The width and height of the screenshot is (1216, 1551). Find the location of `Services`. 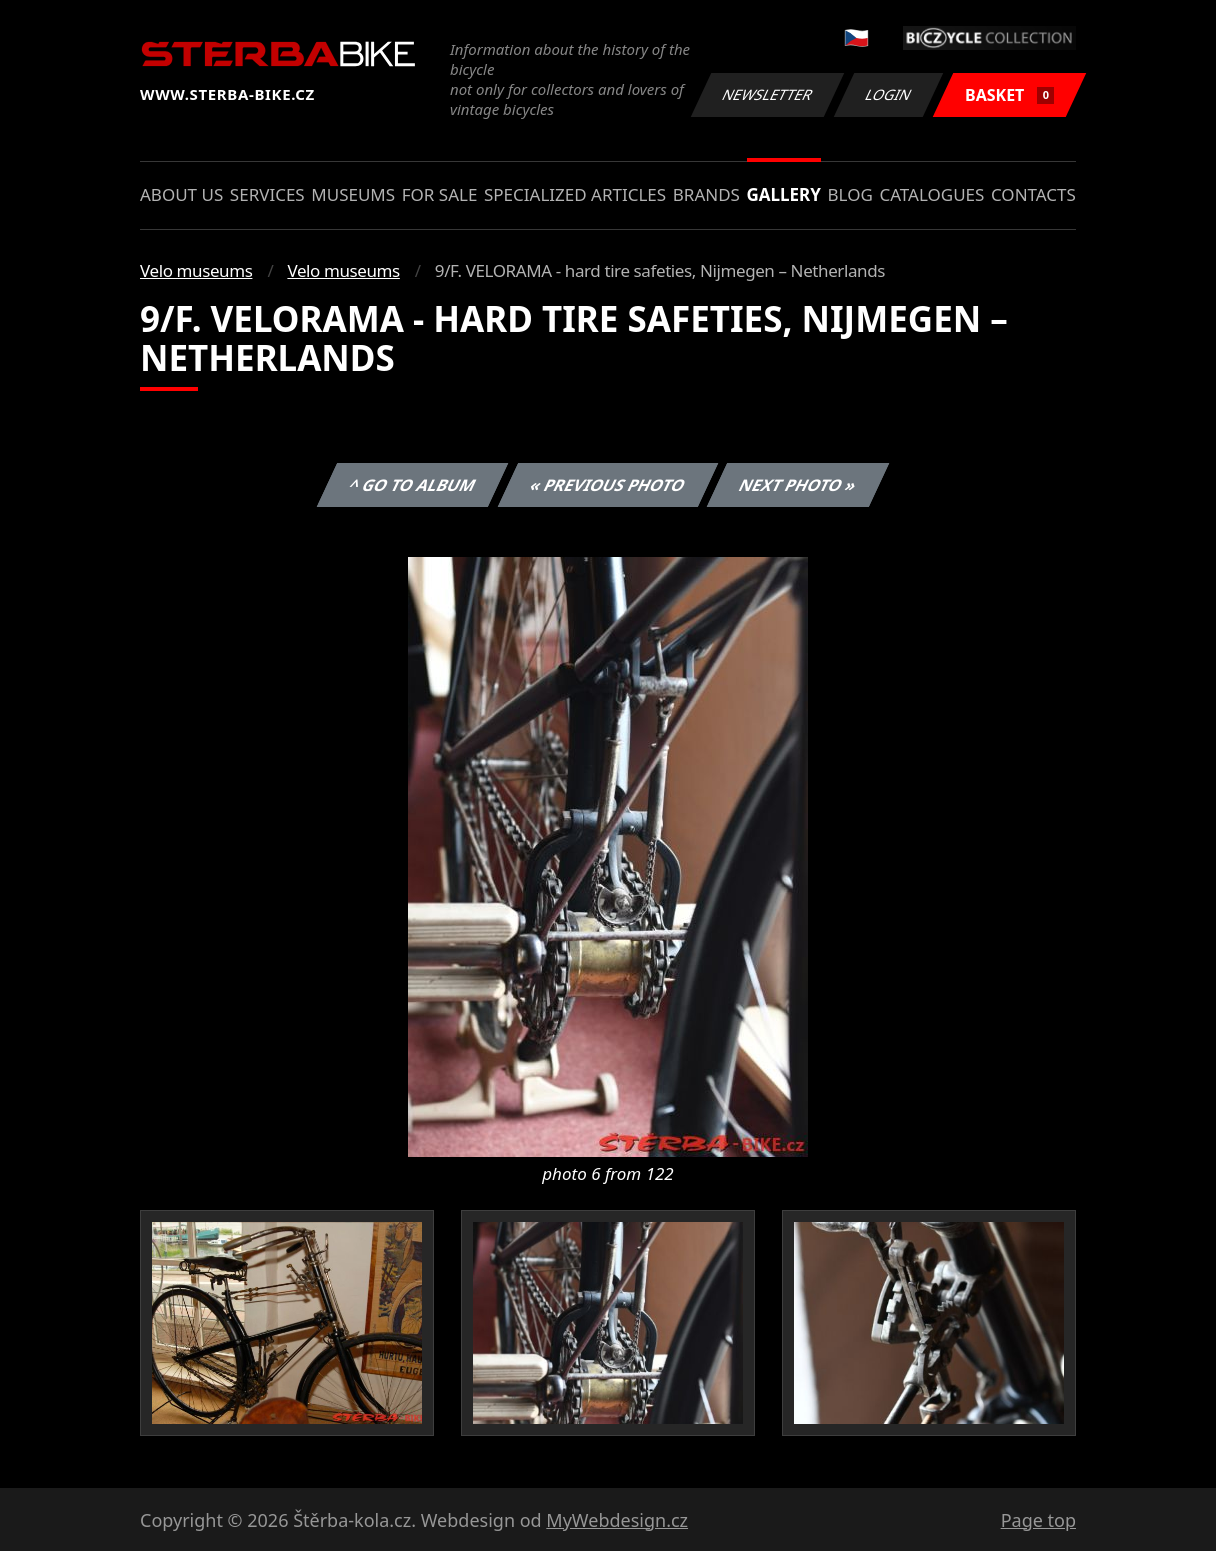

Services is located at coordinates (267, 194).